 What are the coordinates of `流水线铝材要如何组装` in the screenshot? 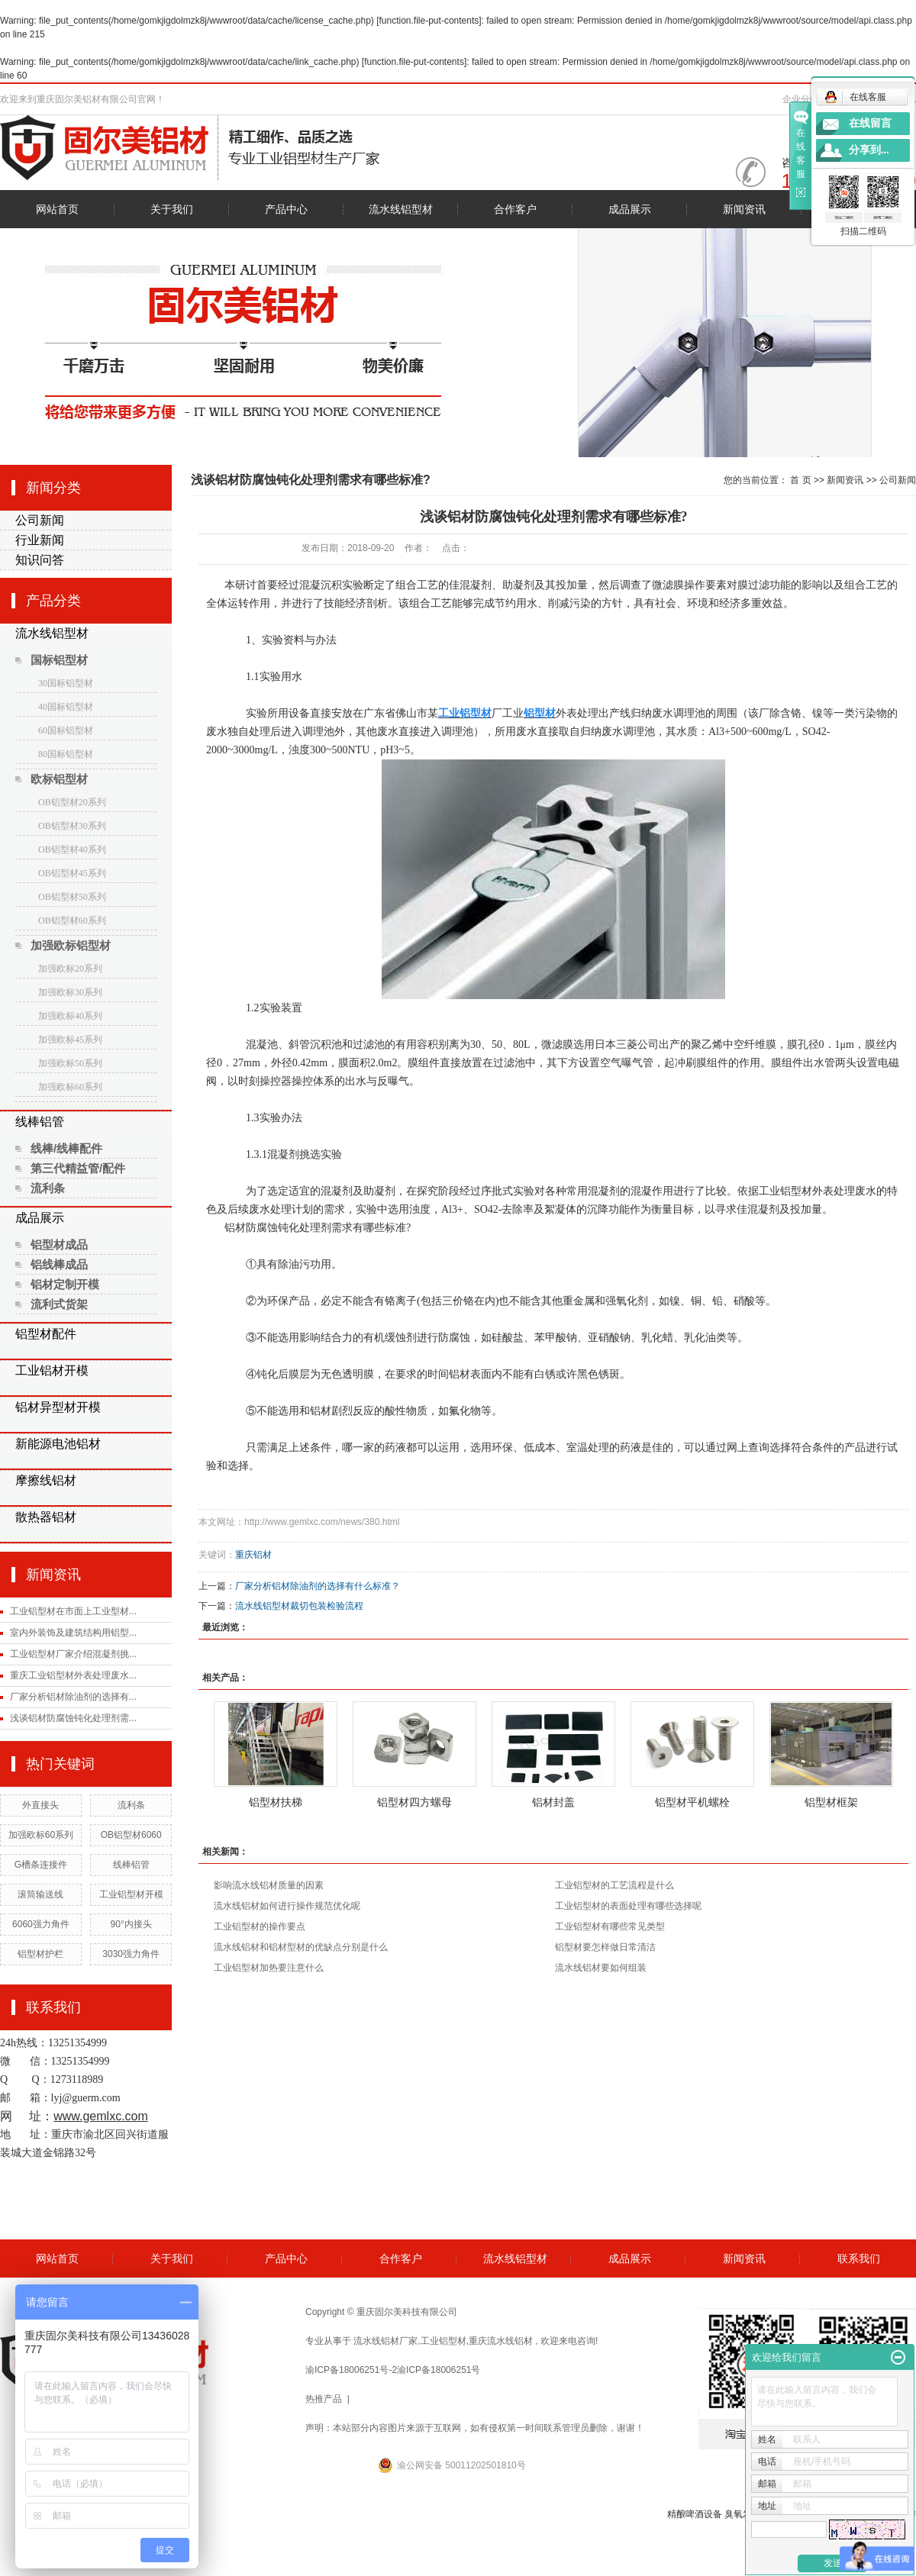 It's located at (601, 1967).